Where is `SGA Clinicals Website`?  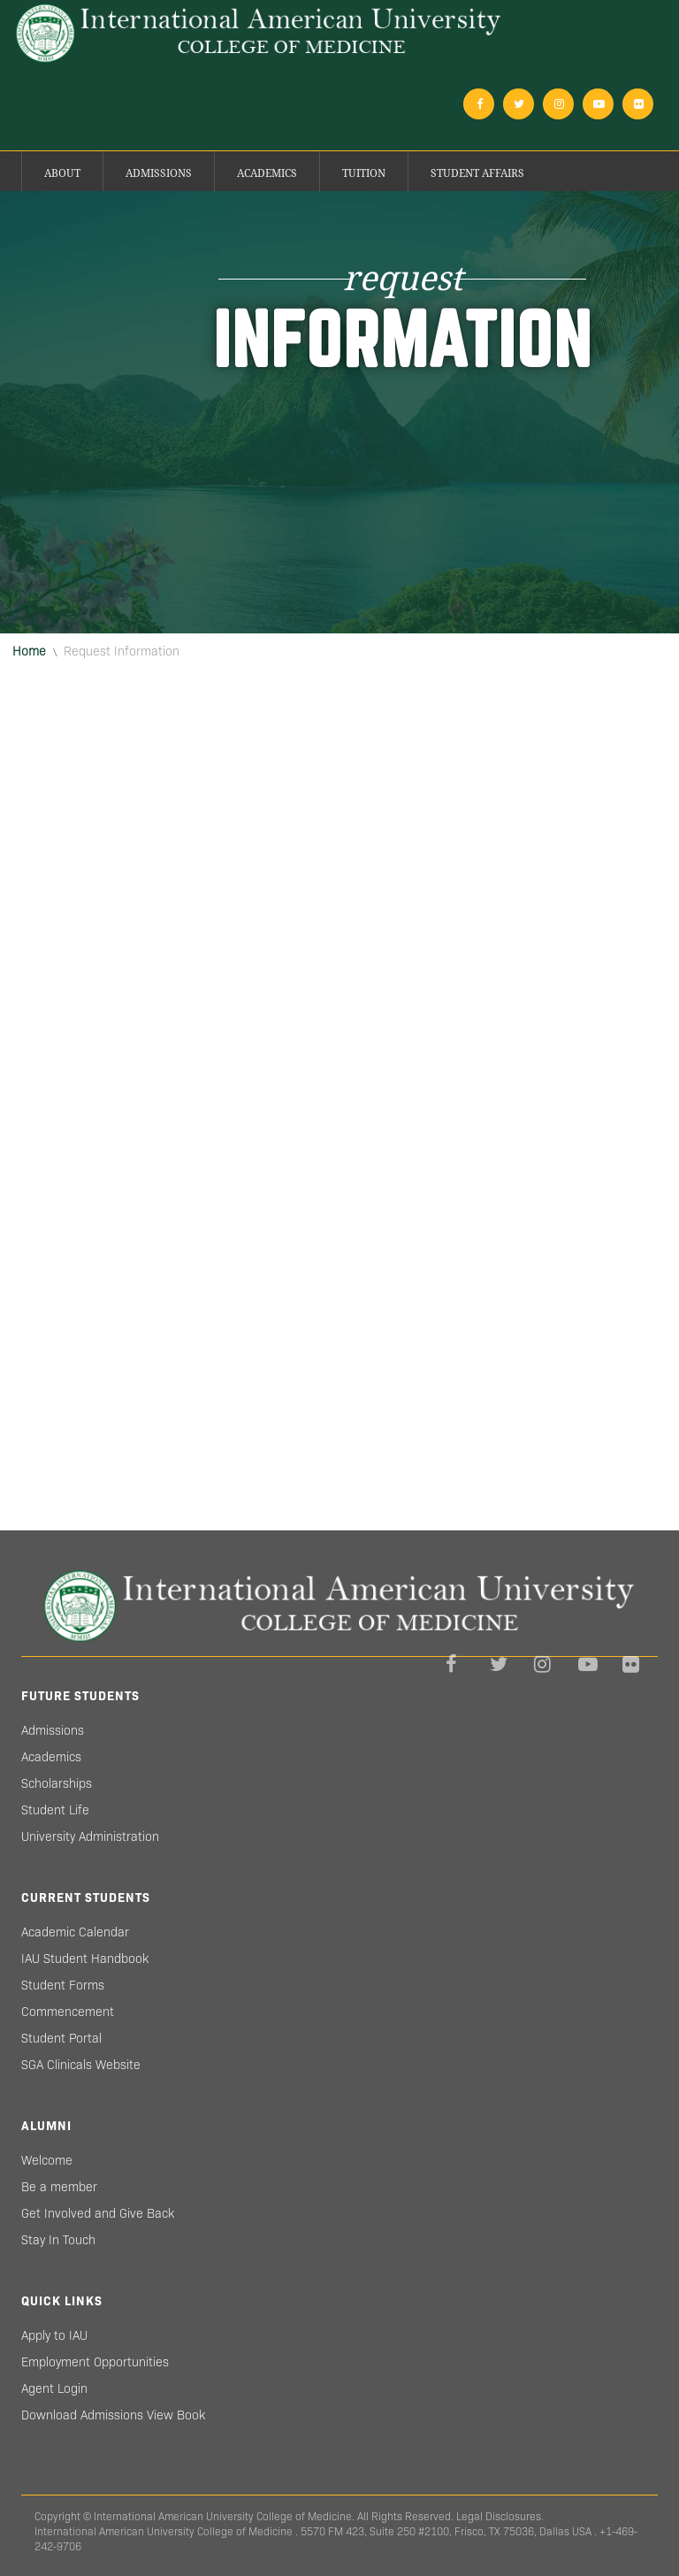
SGA Clinicals Website is located at coordinates (81, 2065).